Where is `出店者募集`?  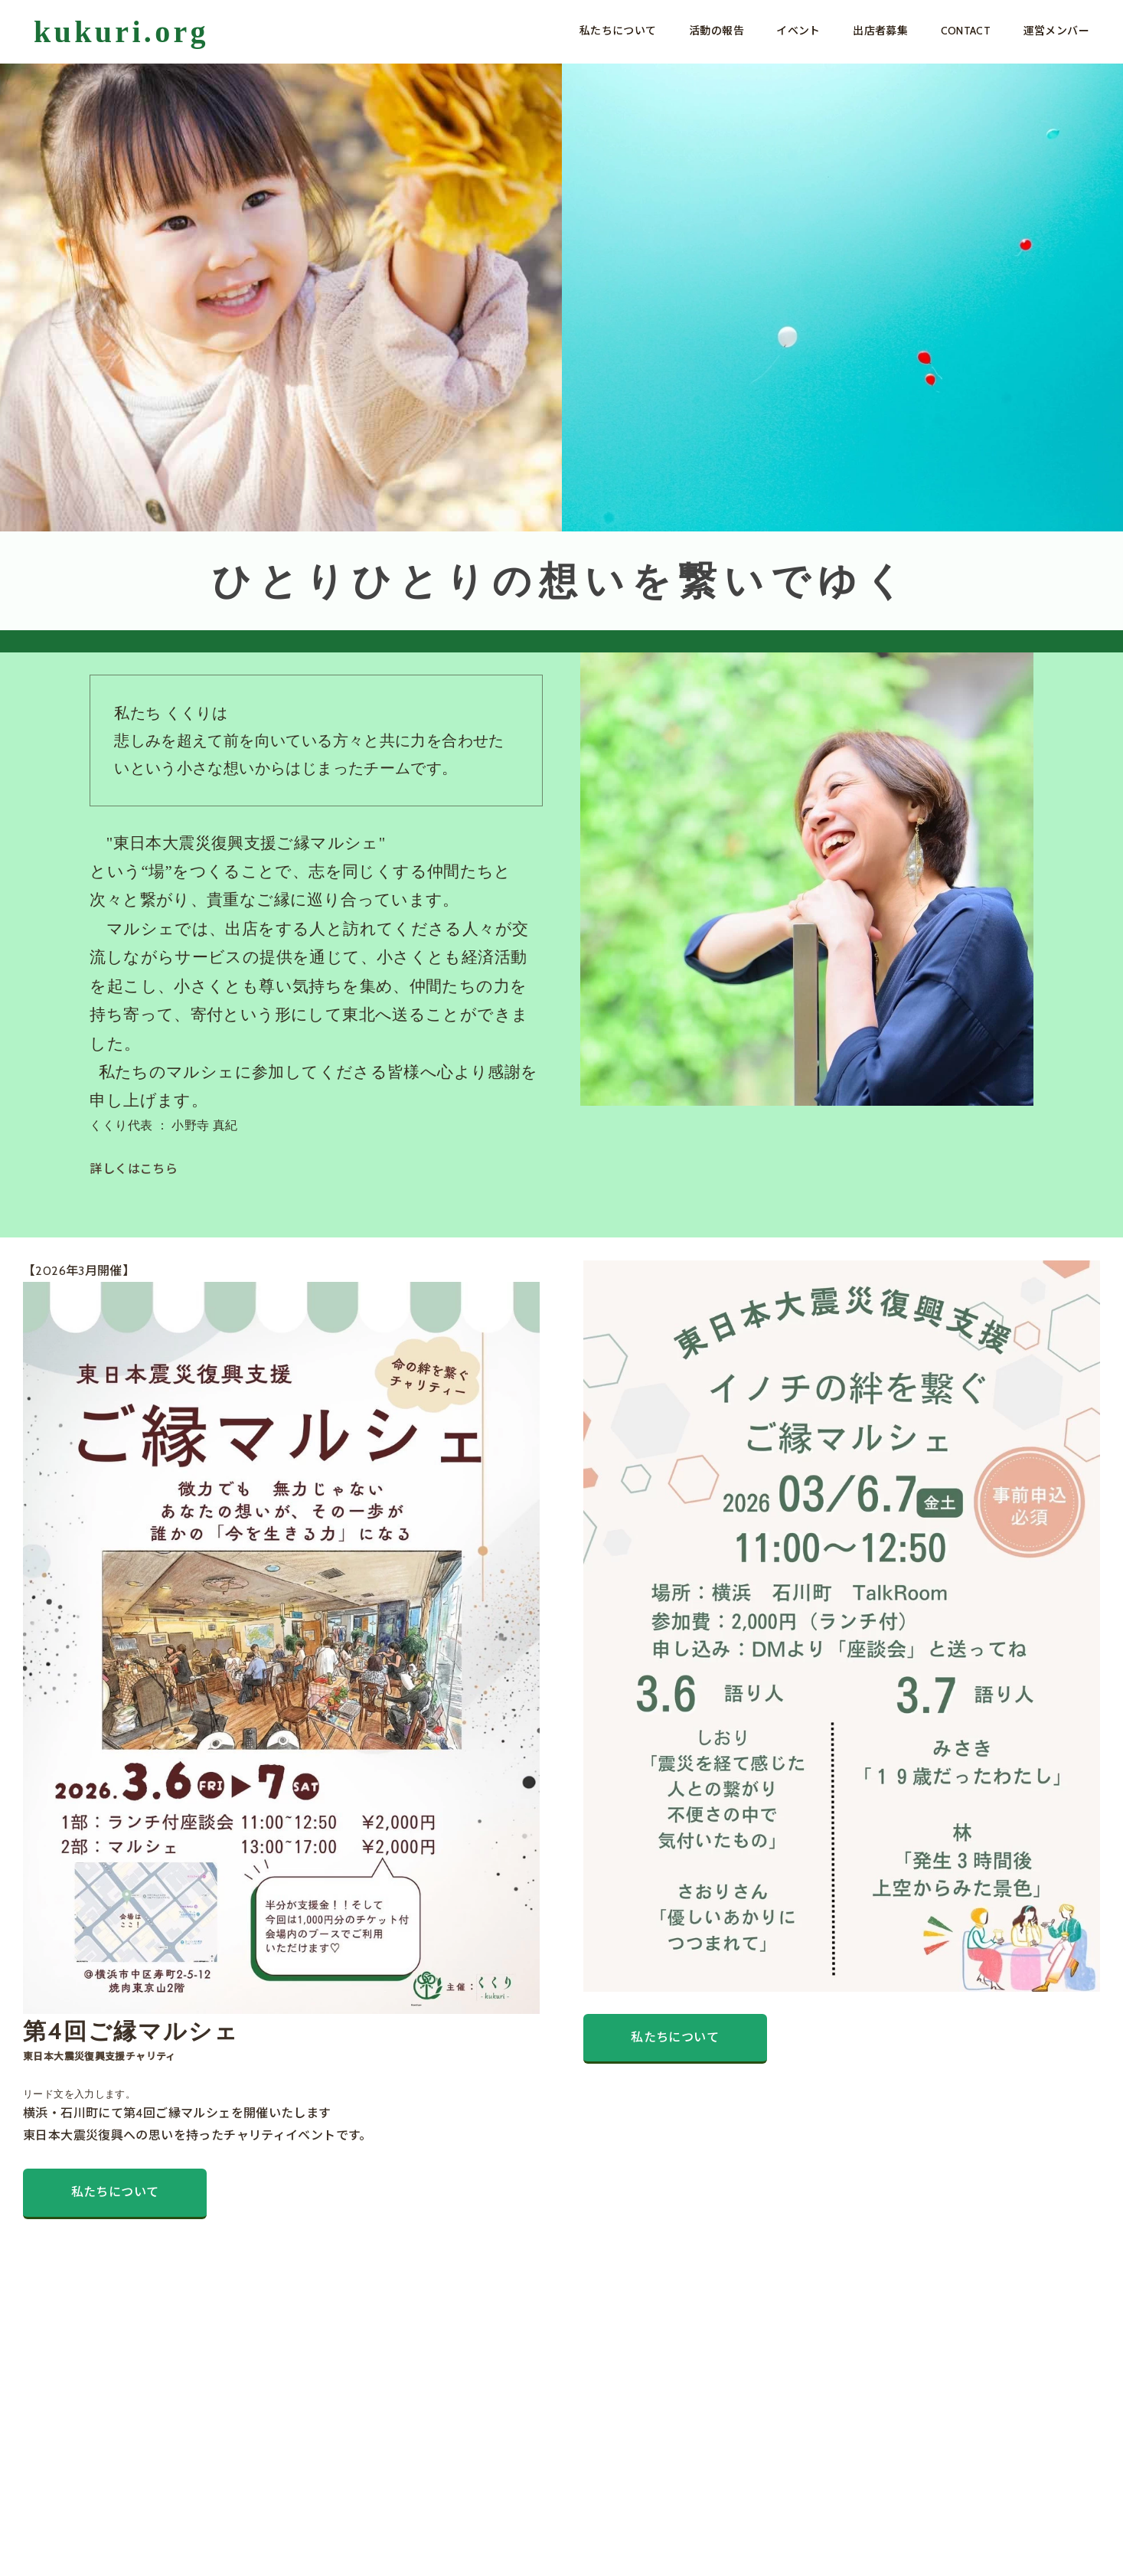
出店者募集 is located at coordinates (880, 31).